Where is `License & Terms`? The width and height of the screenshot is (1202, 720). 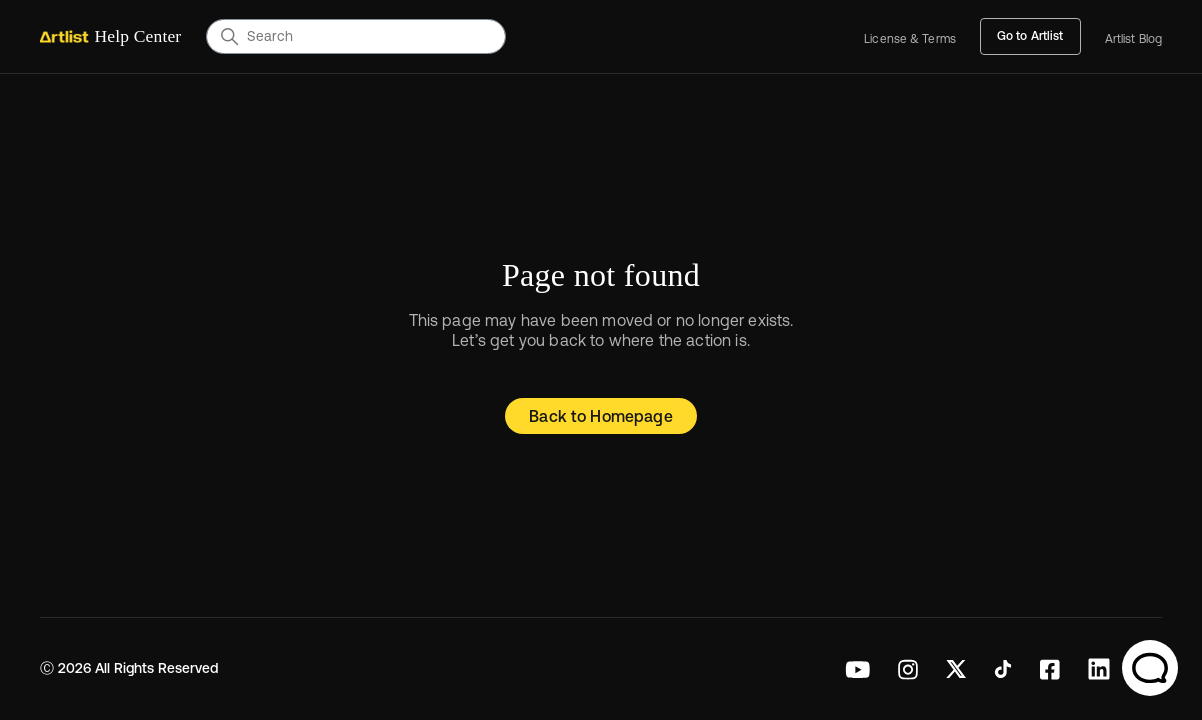
License & Terms is located at coordinates (910, 39).